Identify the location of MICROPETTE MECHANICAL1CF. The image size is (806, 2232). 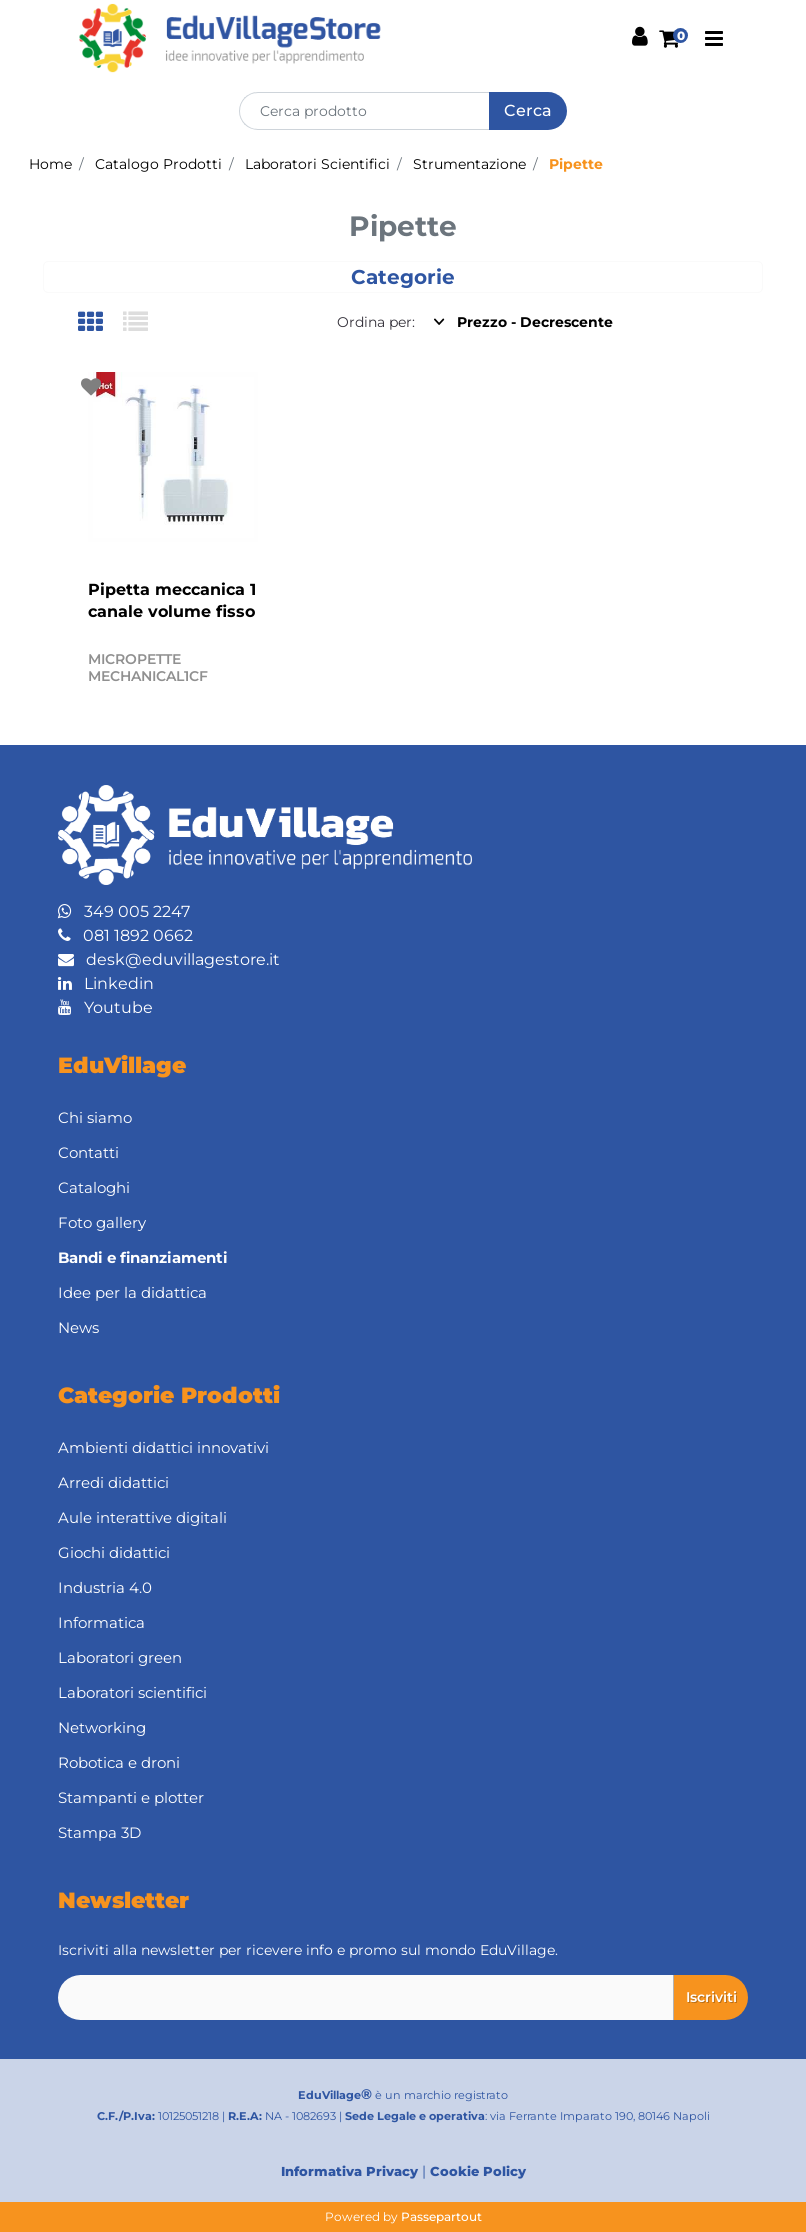
(148, 667).